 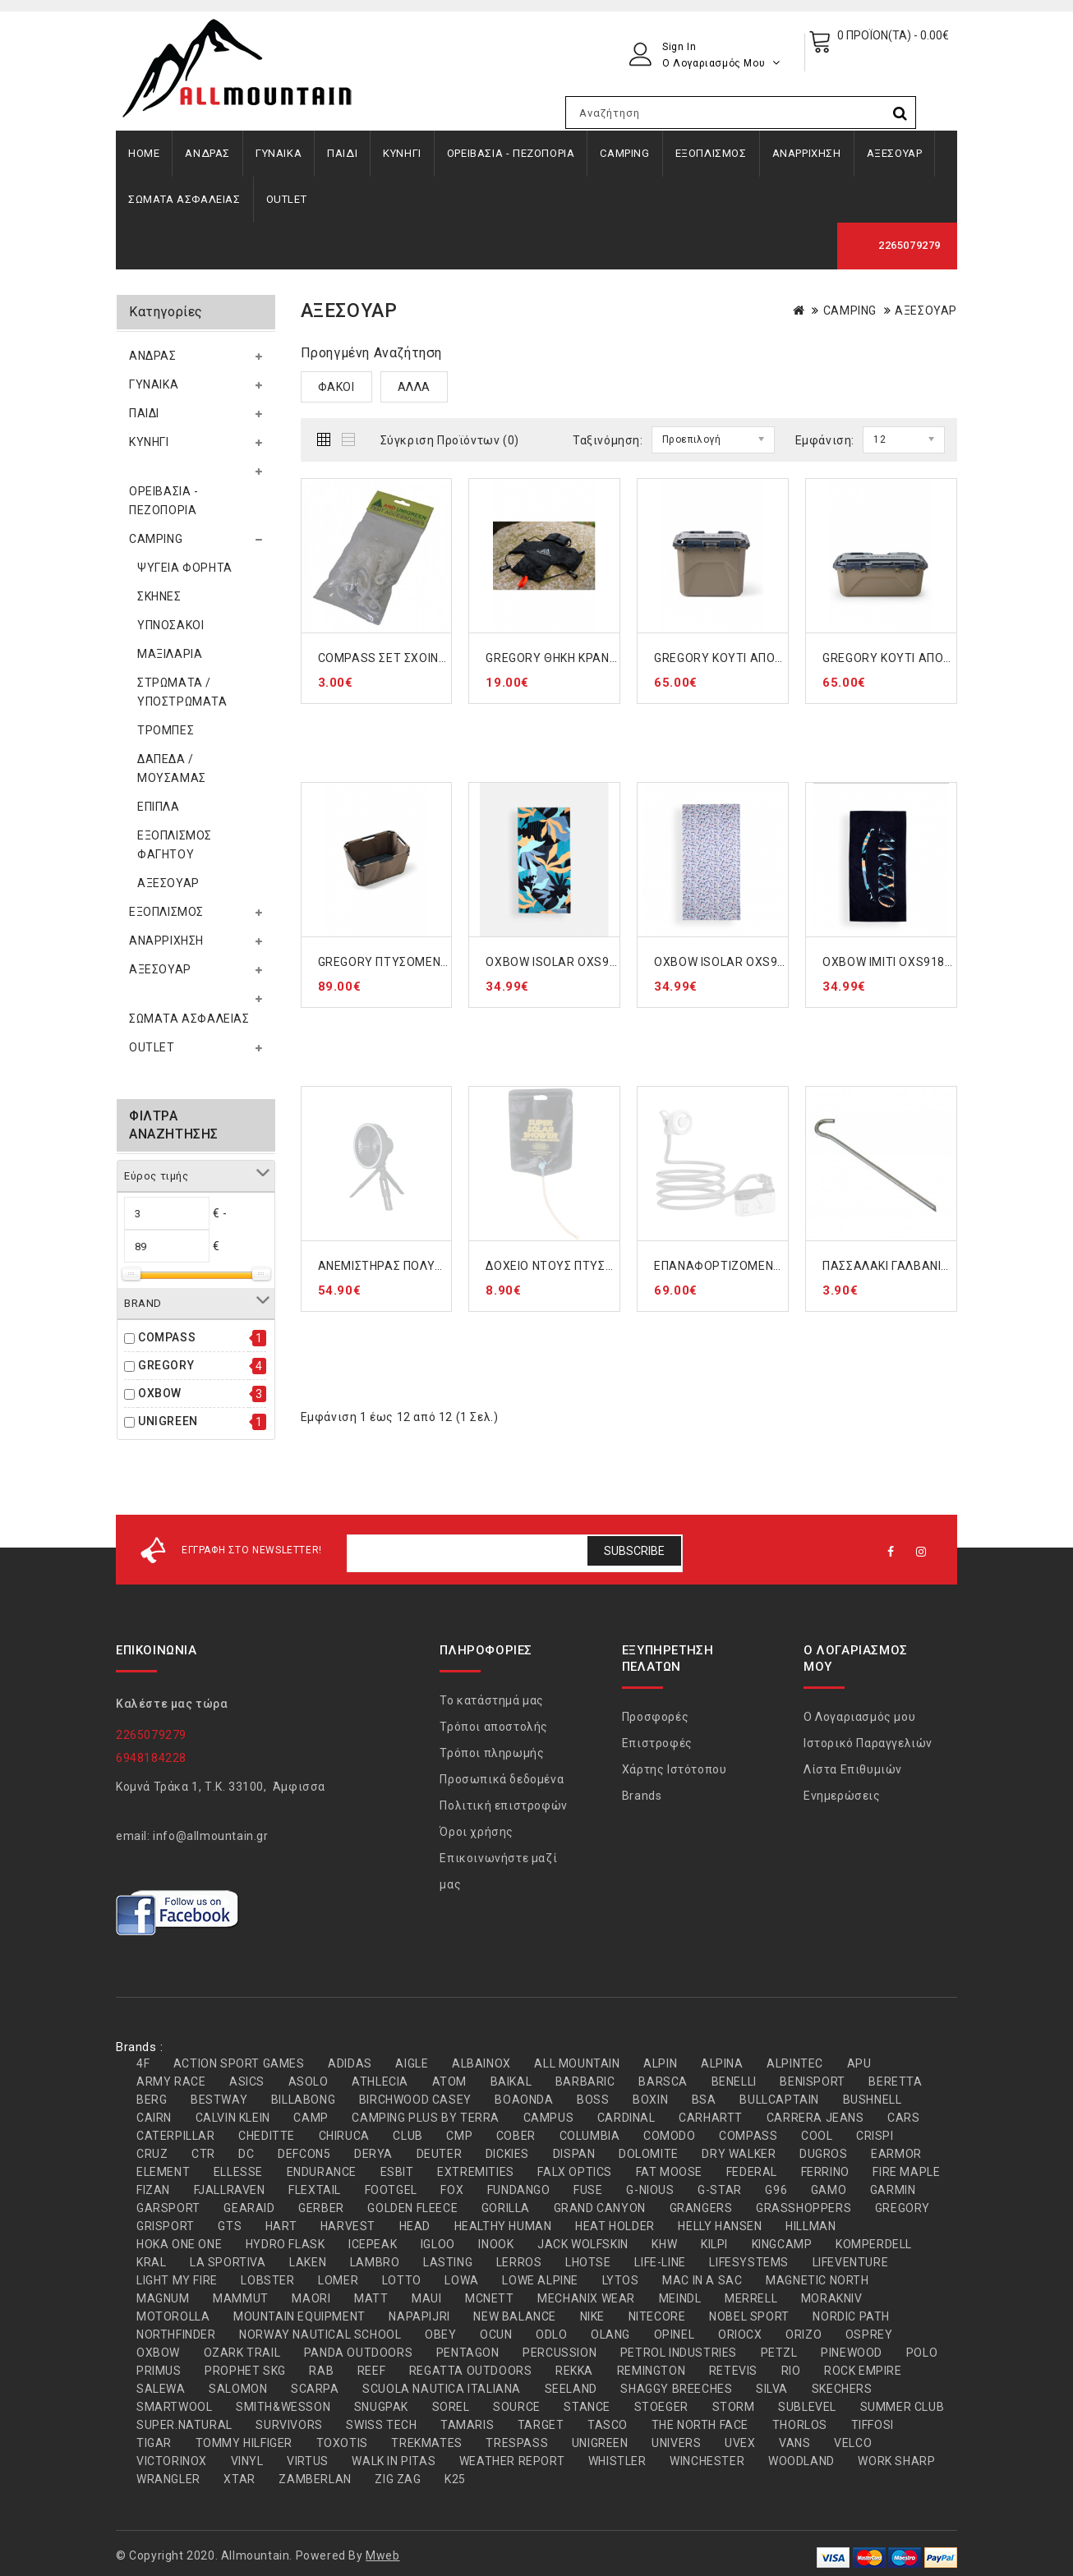 I want to click on ΕΠΙΠΛΑ, so click(x=158, y=806).